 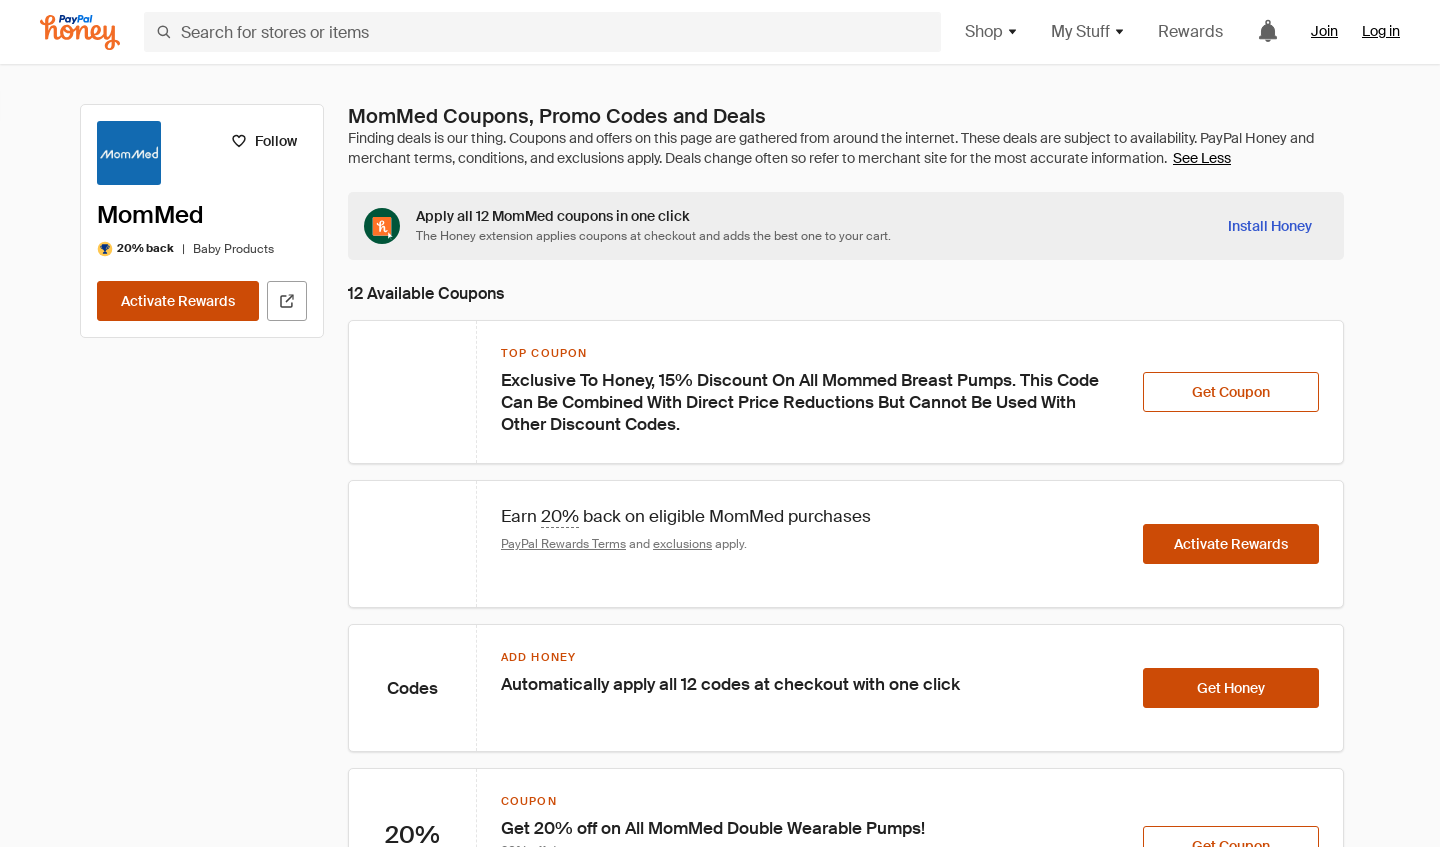 I want to click on [Search for stores or items], so click(x=542, y=32).